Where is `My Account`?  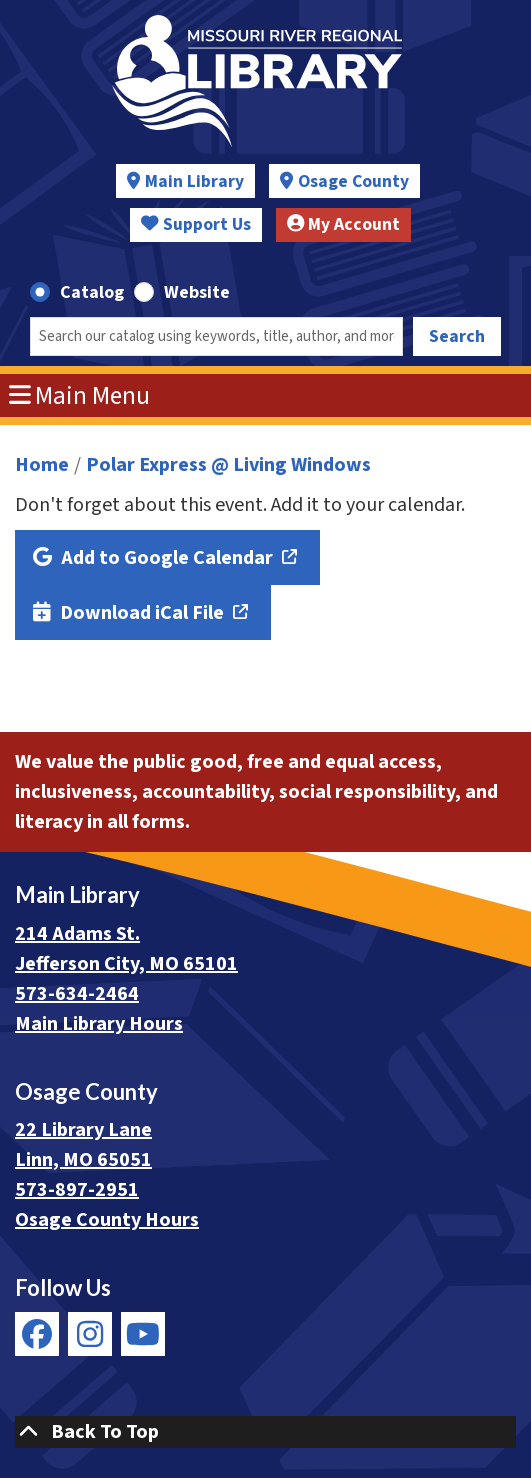 My Account is located at coordinates (344, 224).